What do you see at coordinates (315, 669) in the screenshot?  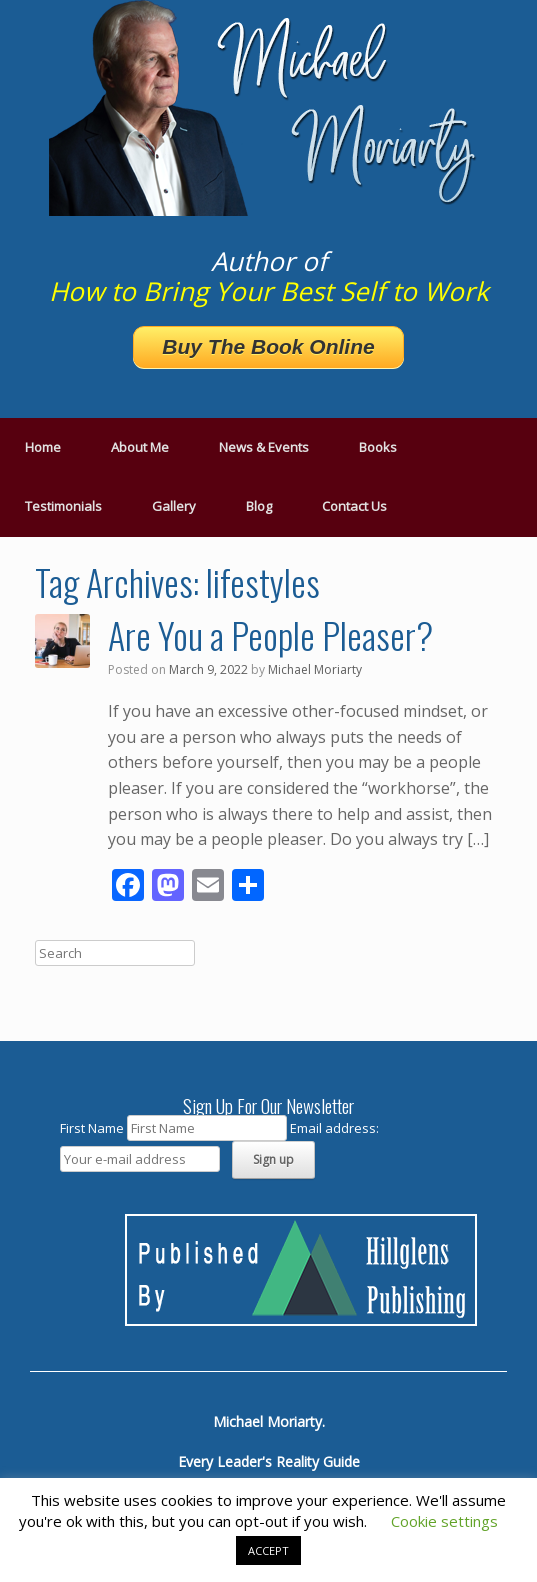 I see `Michael Moriarty` at bounding box center [315, 669].